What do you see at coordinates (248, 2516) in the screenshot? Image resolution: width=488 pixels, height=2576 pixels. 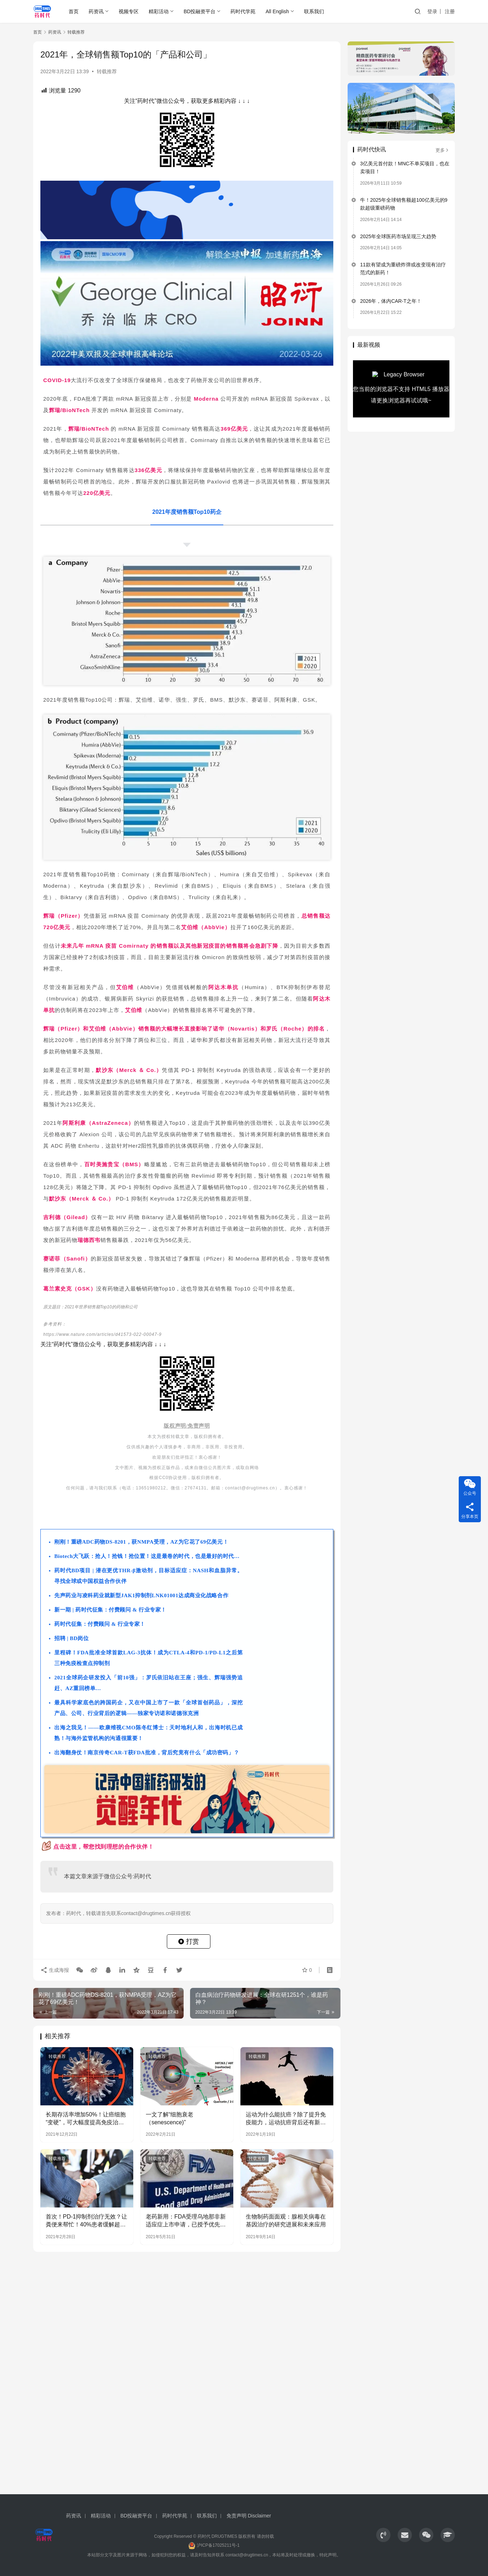 I see `免责声明 Disclaimer` at bounding box center [248, 2516].